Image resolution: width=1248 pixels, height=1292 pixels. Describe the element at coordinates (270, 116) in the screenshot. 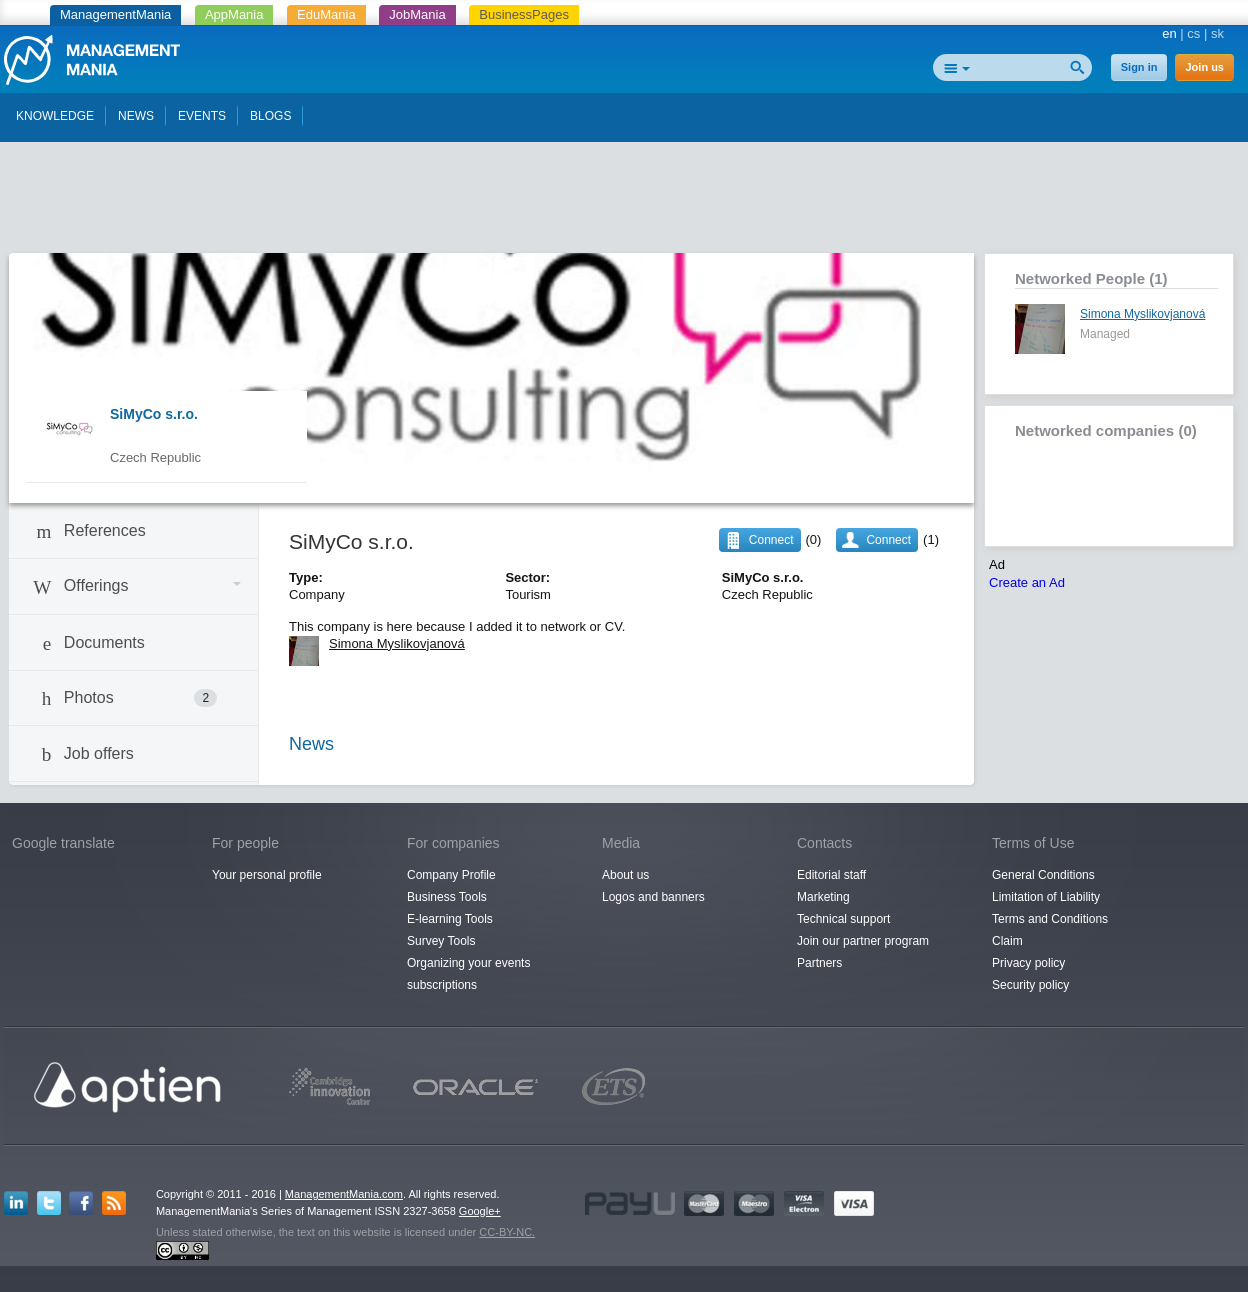

I see `BLOGS` at that location.